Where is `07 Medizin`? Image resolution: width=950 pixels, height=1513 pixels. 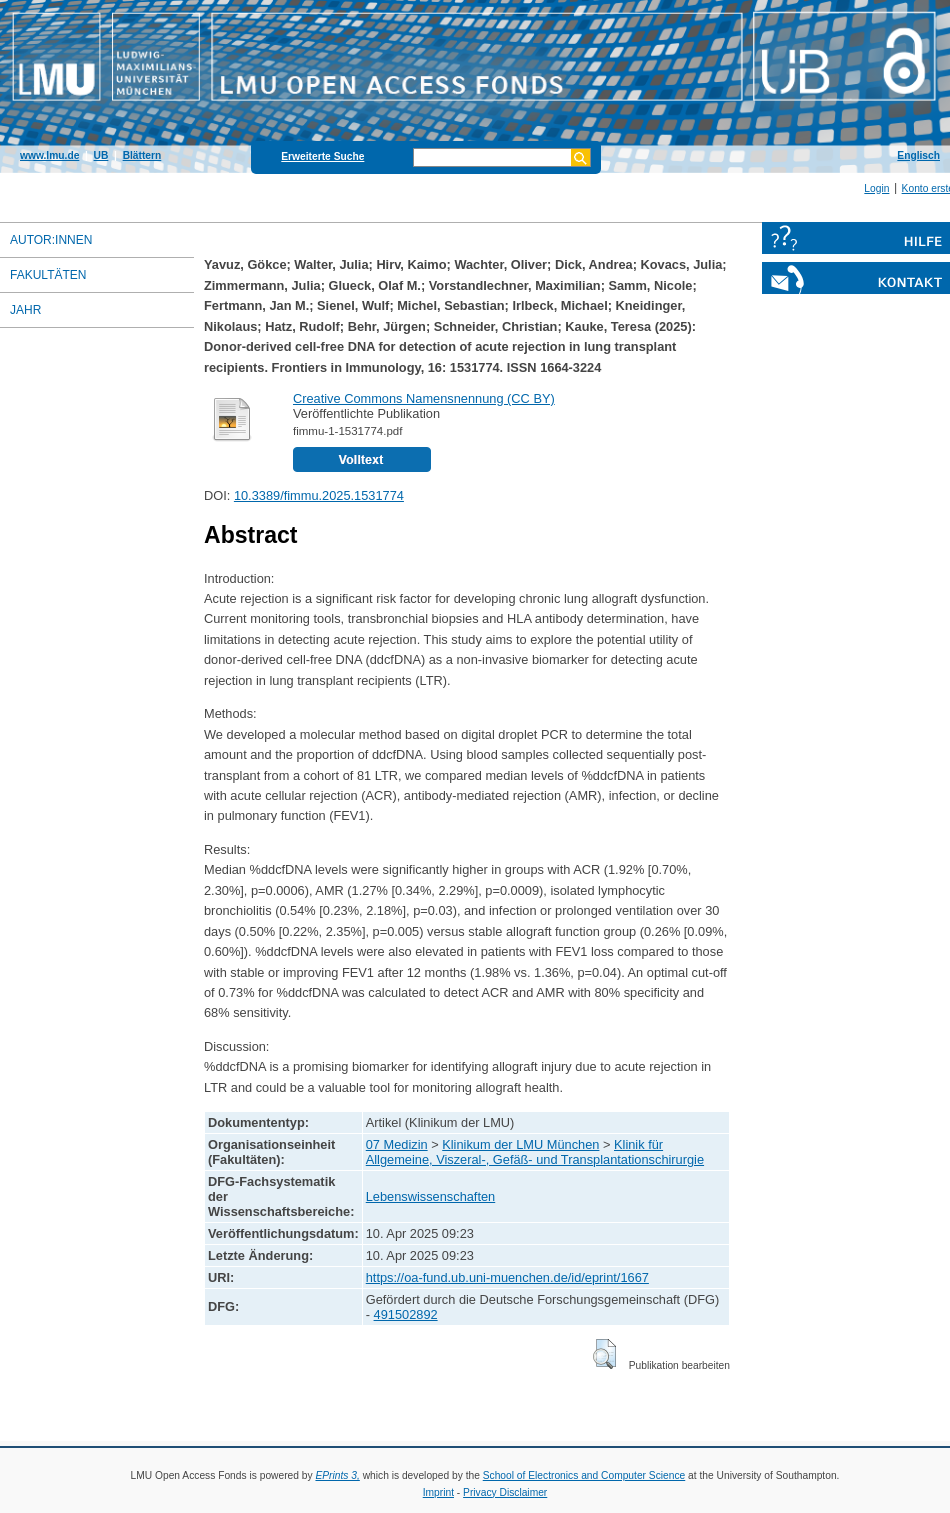 07 Medizin is located at coordinates (397, 1144).